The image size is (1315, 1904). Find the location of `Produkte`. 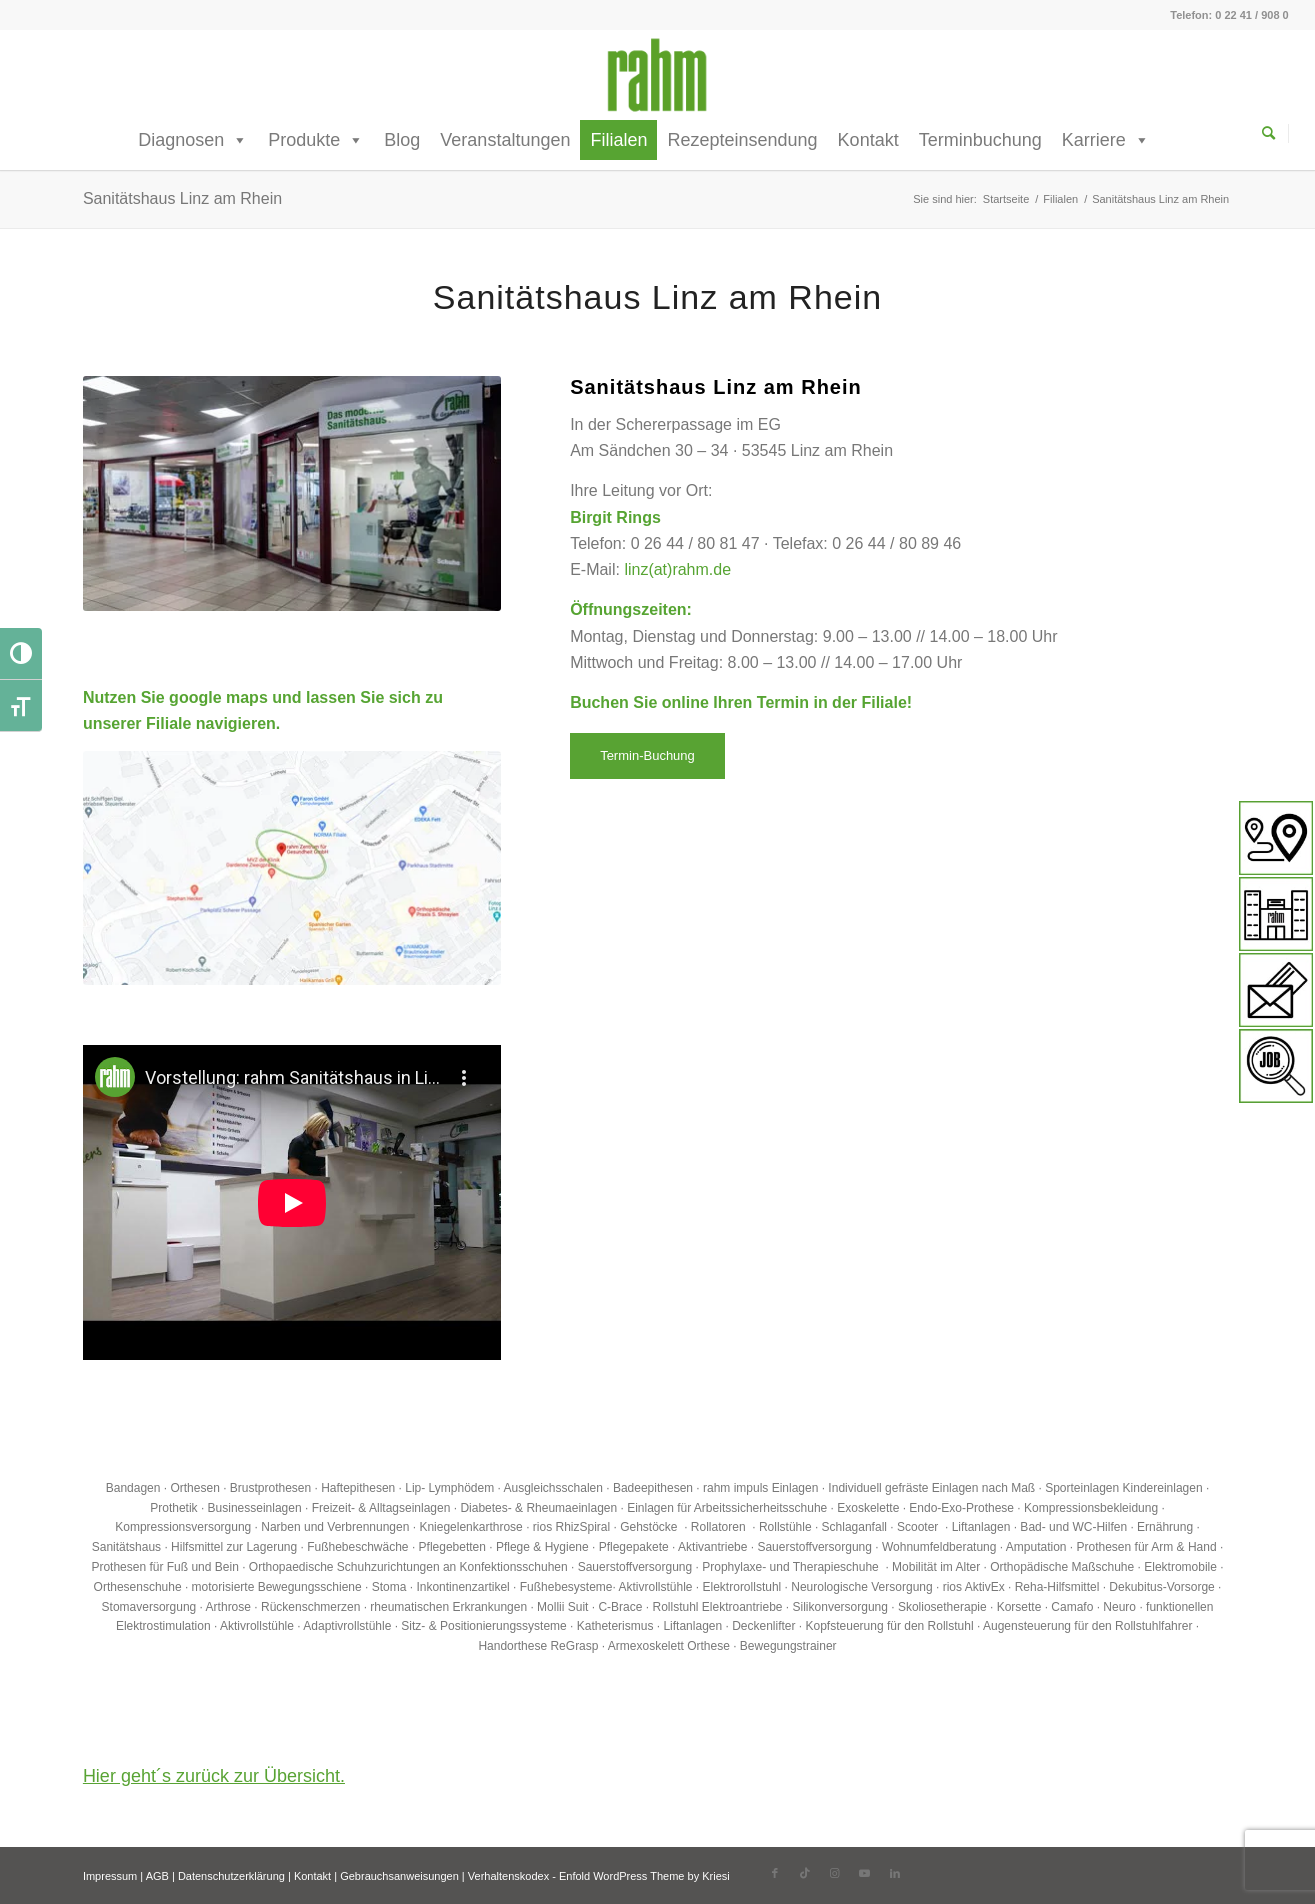

Produkte is located at coordinates (316, 140).